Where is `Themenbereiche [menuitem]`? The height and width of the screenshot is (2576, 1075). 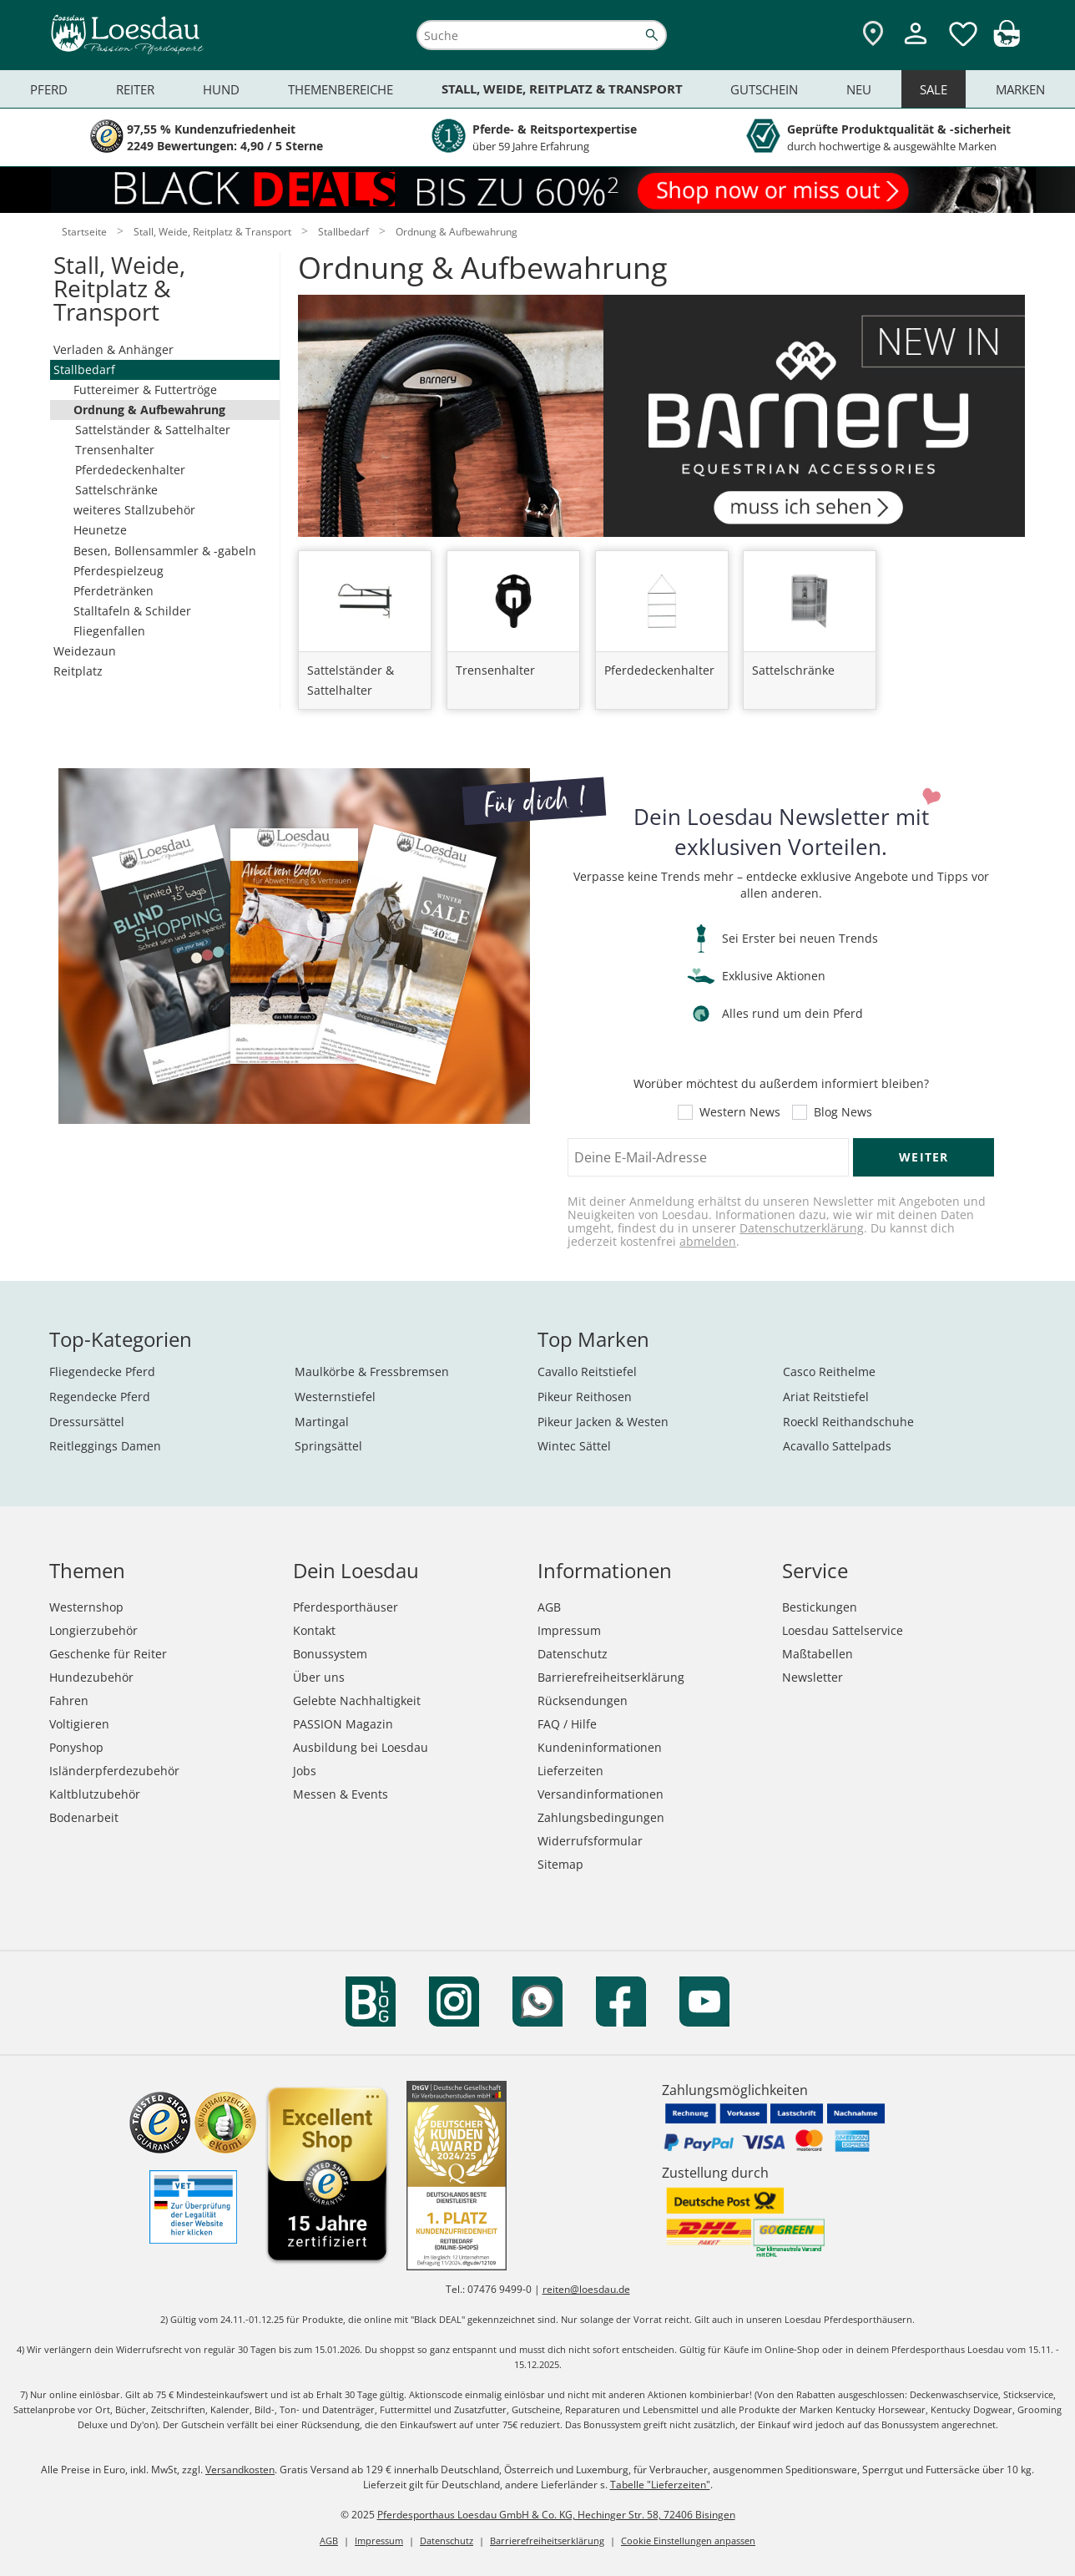 Themenbereiche [menuitem] is located at coordinates (340, 89).